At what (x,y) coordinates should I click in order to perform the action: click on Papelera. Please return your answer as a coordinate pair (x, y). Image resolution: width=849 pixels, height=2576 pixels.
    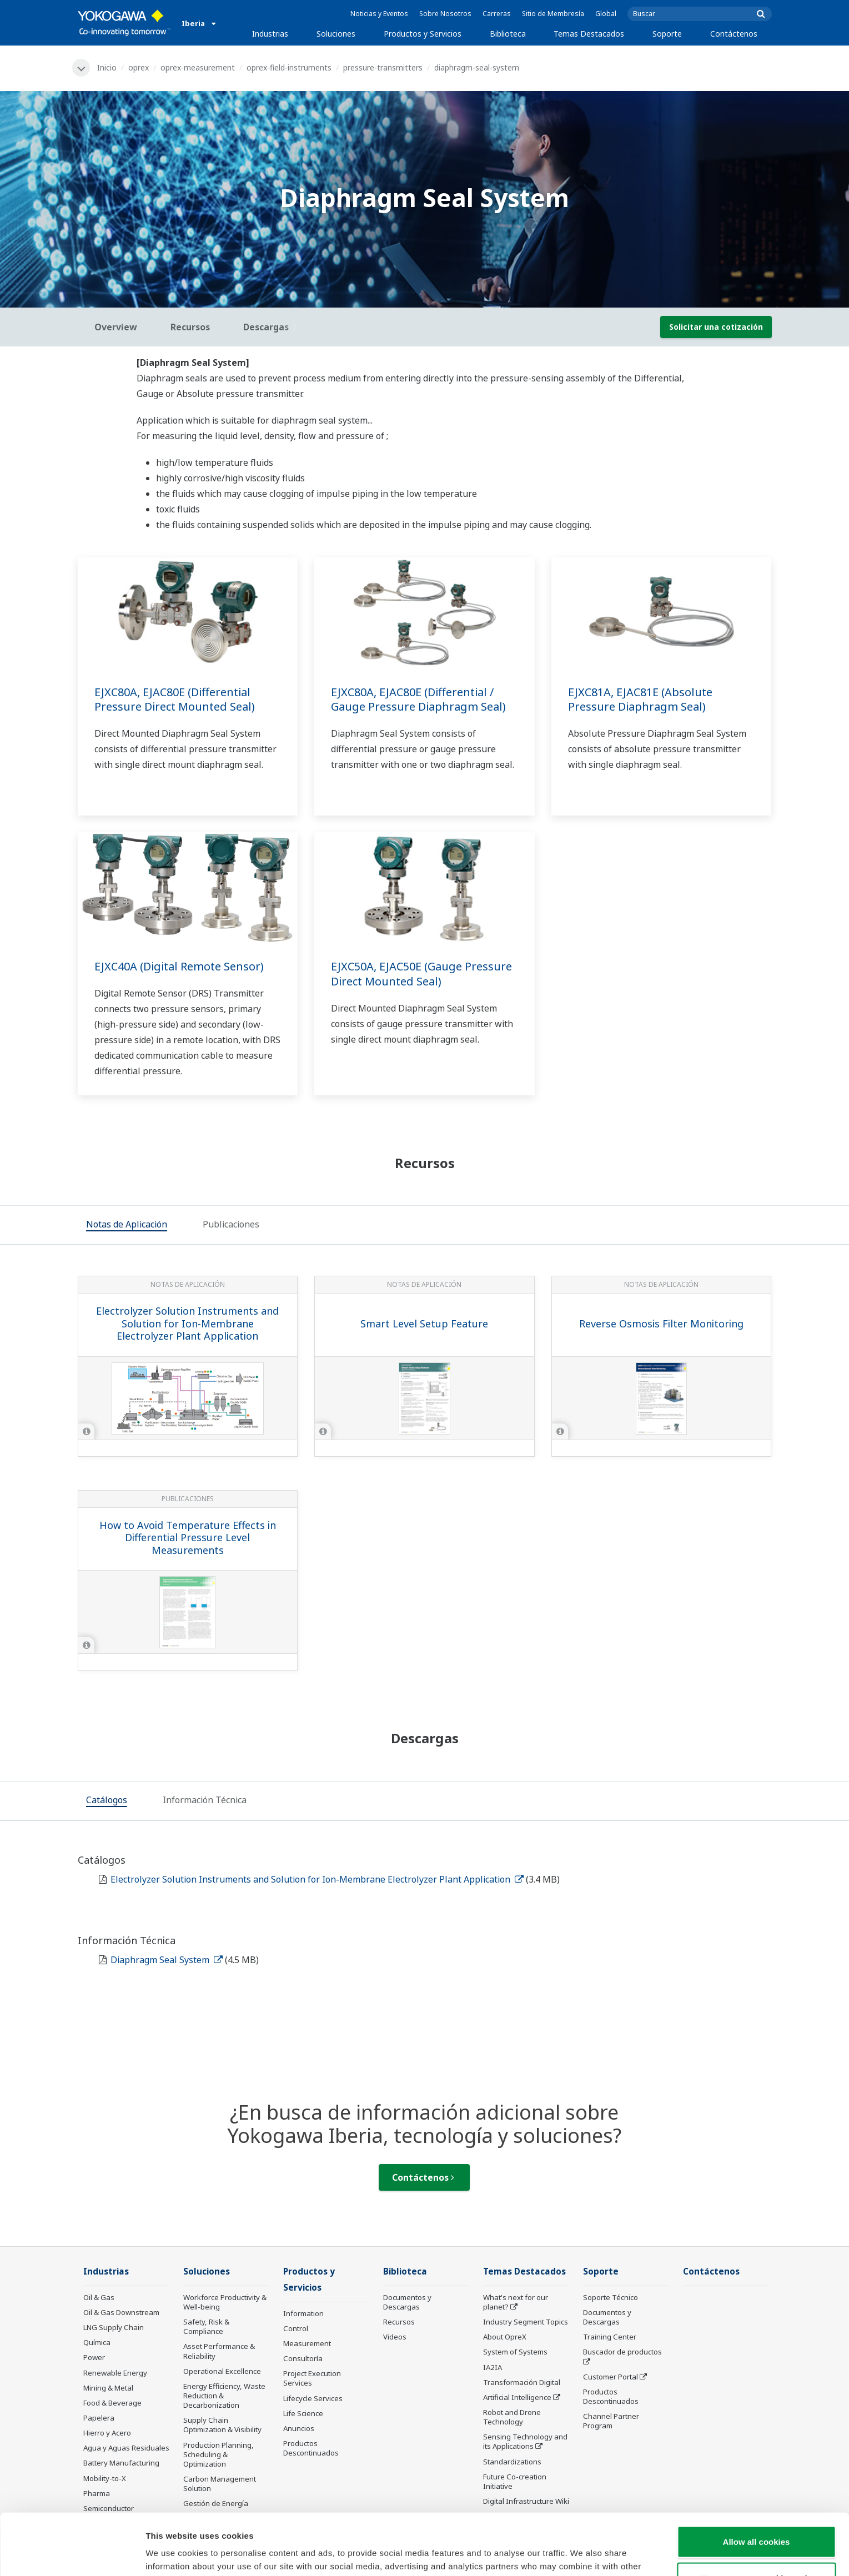
    Looking at the image, I should click on (98, 2418).